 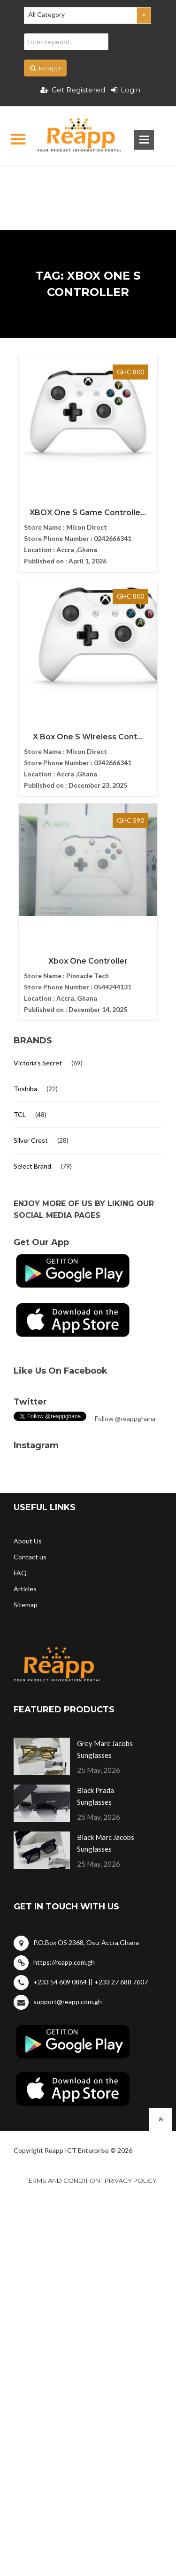 I want to click on Silver Crest, so click(x=31, y=1140).